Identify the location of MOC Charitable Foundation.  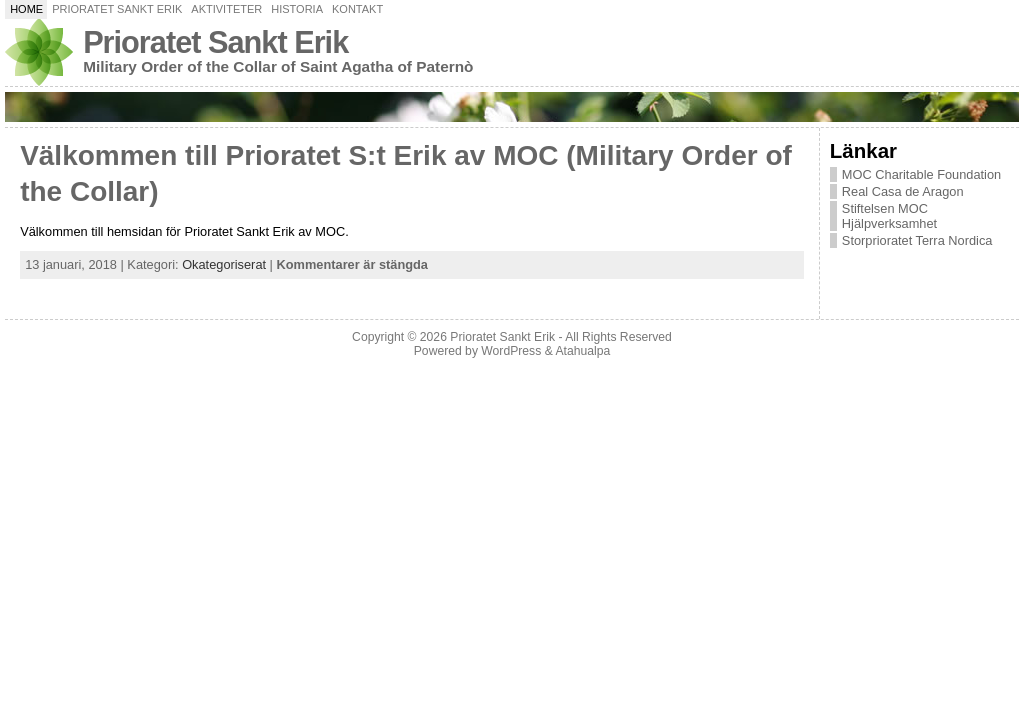
(921, 174).